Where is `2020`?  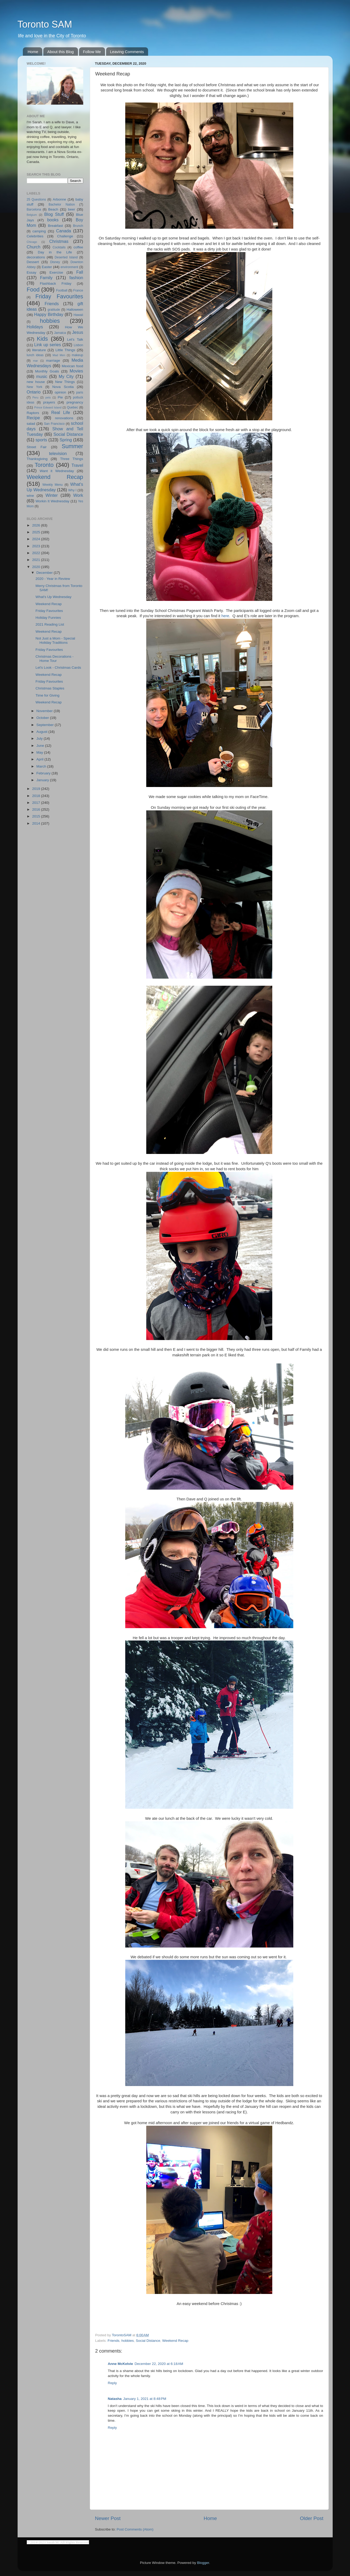 2020 is located at coordinates (36, 567).